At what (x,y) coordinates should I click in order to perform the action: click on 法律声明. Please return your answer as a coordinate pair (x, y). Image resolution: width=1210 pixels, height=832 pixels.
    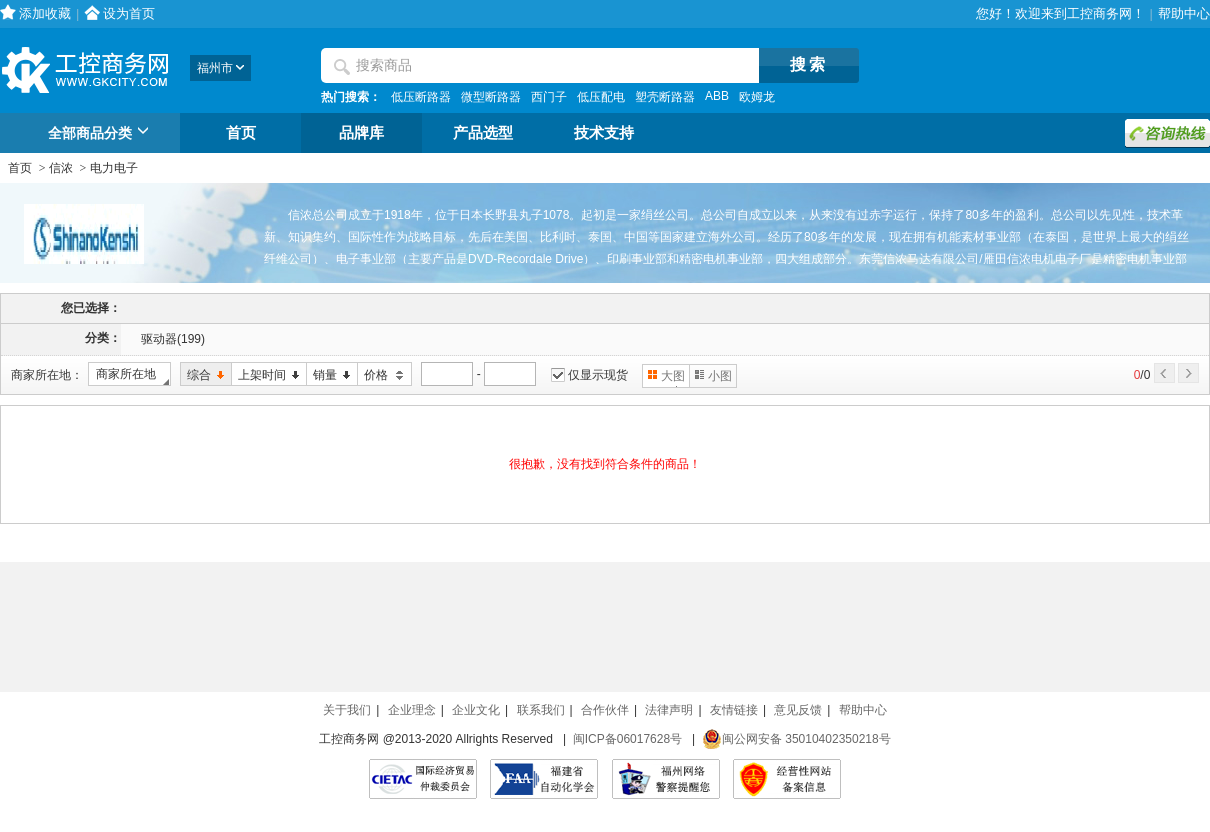
    Looking at the image, I should click on (669, 710).